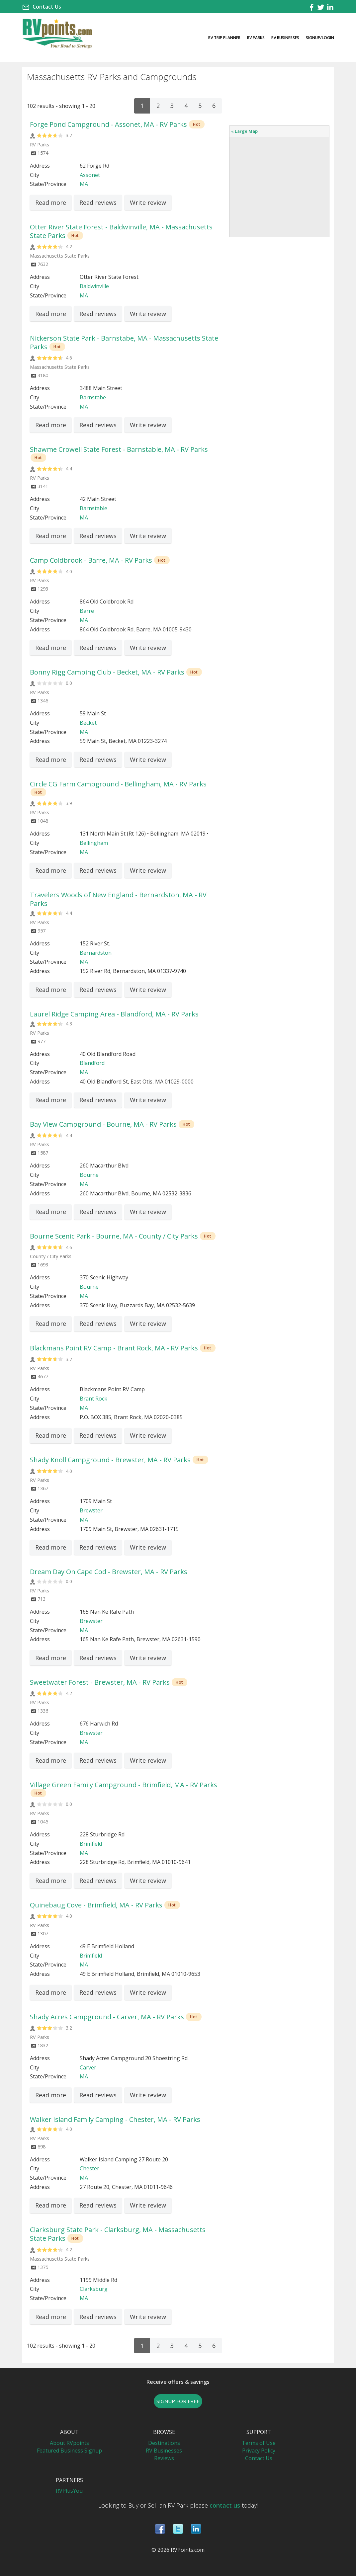  I want to click on Sweetwater Forest - Brewster, MA - RV Parks, so click(100, 1682).